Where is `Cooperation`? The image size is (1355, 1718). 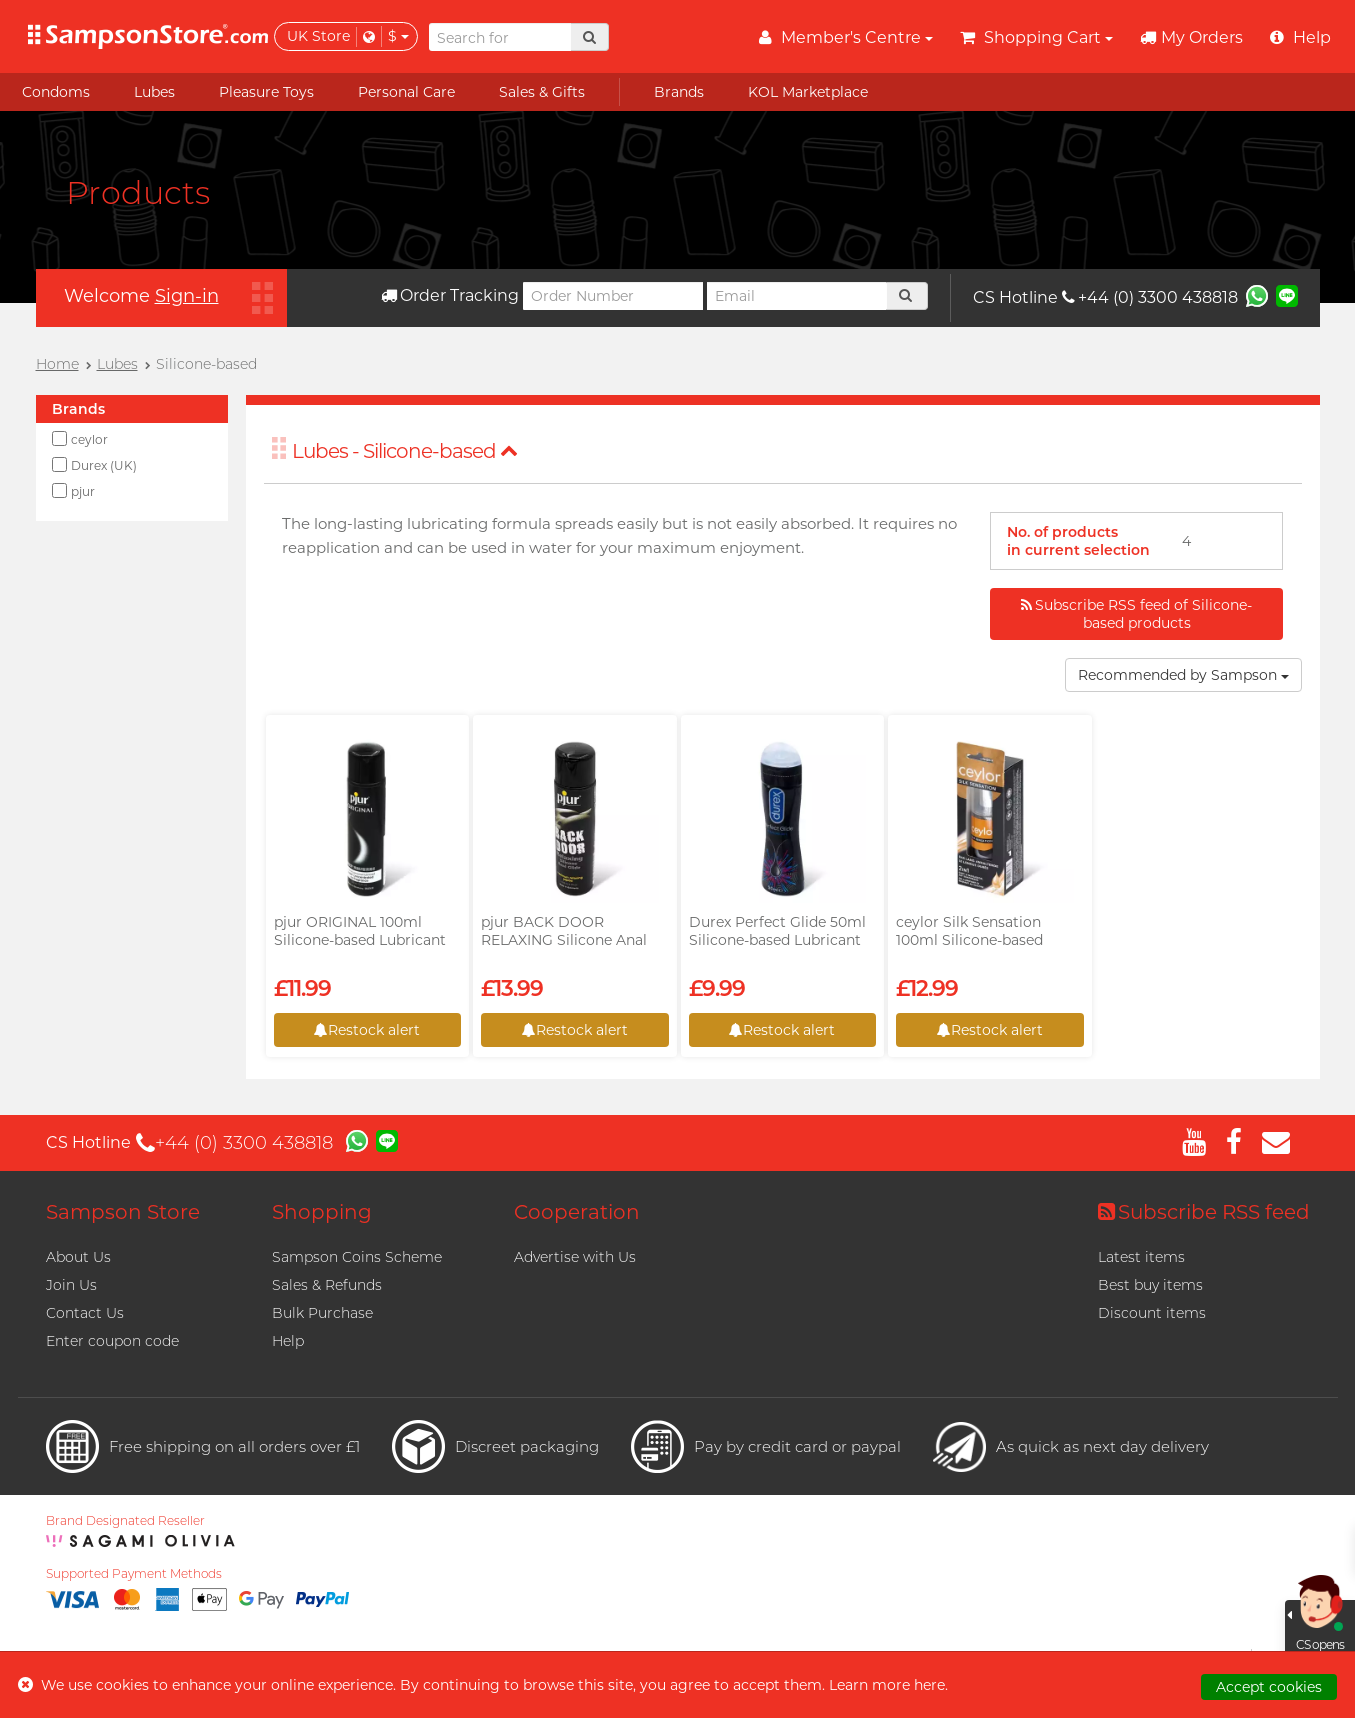
Cooperation is located at coordinates (577, 1212).